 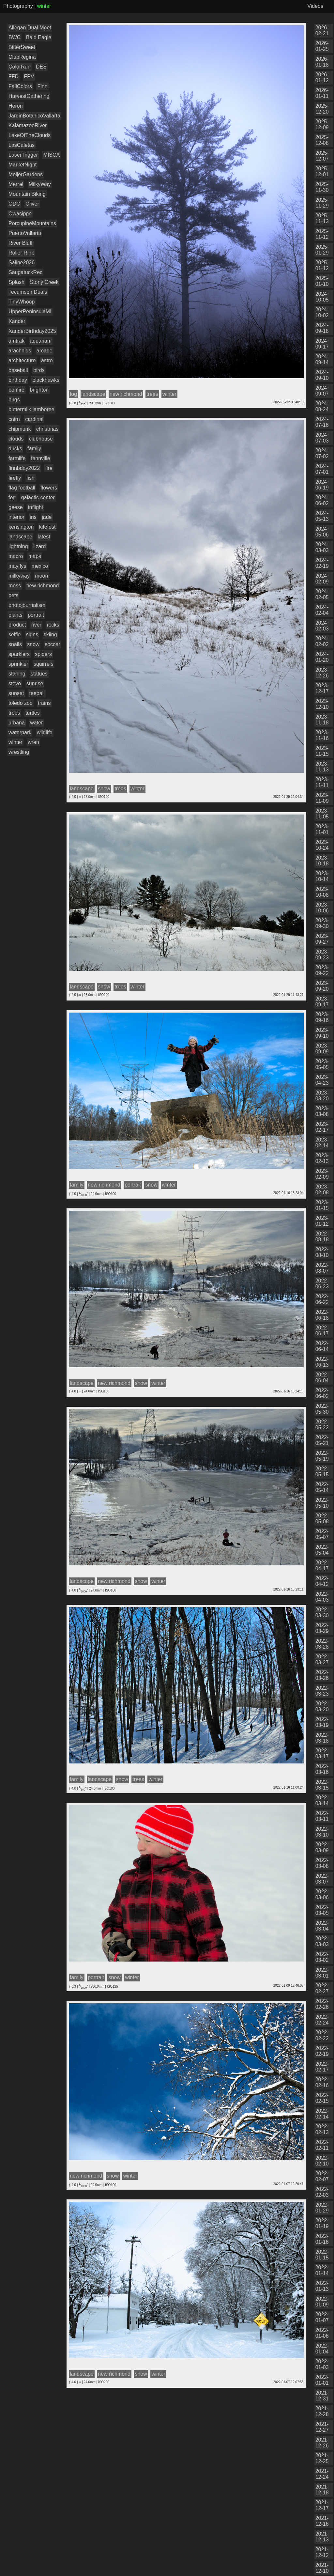 What do you see at coordinates (322, 923) in the screenshot?
I see `2023-09-30` at bounding box center [322, 923].